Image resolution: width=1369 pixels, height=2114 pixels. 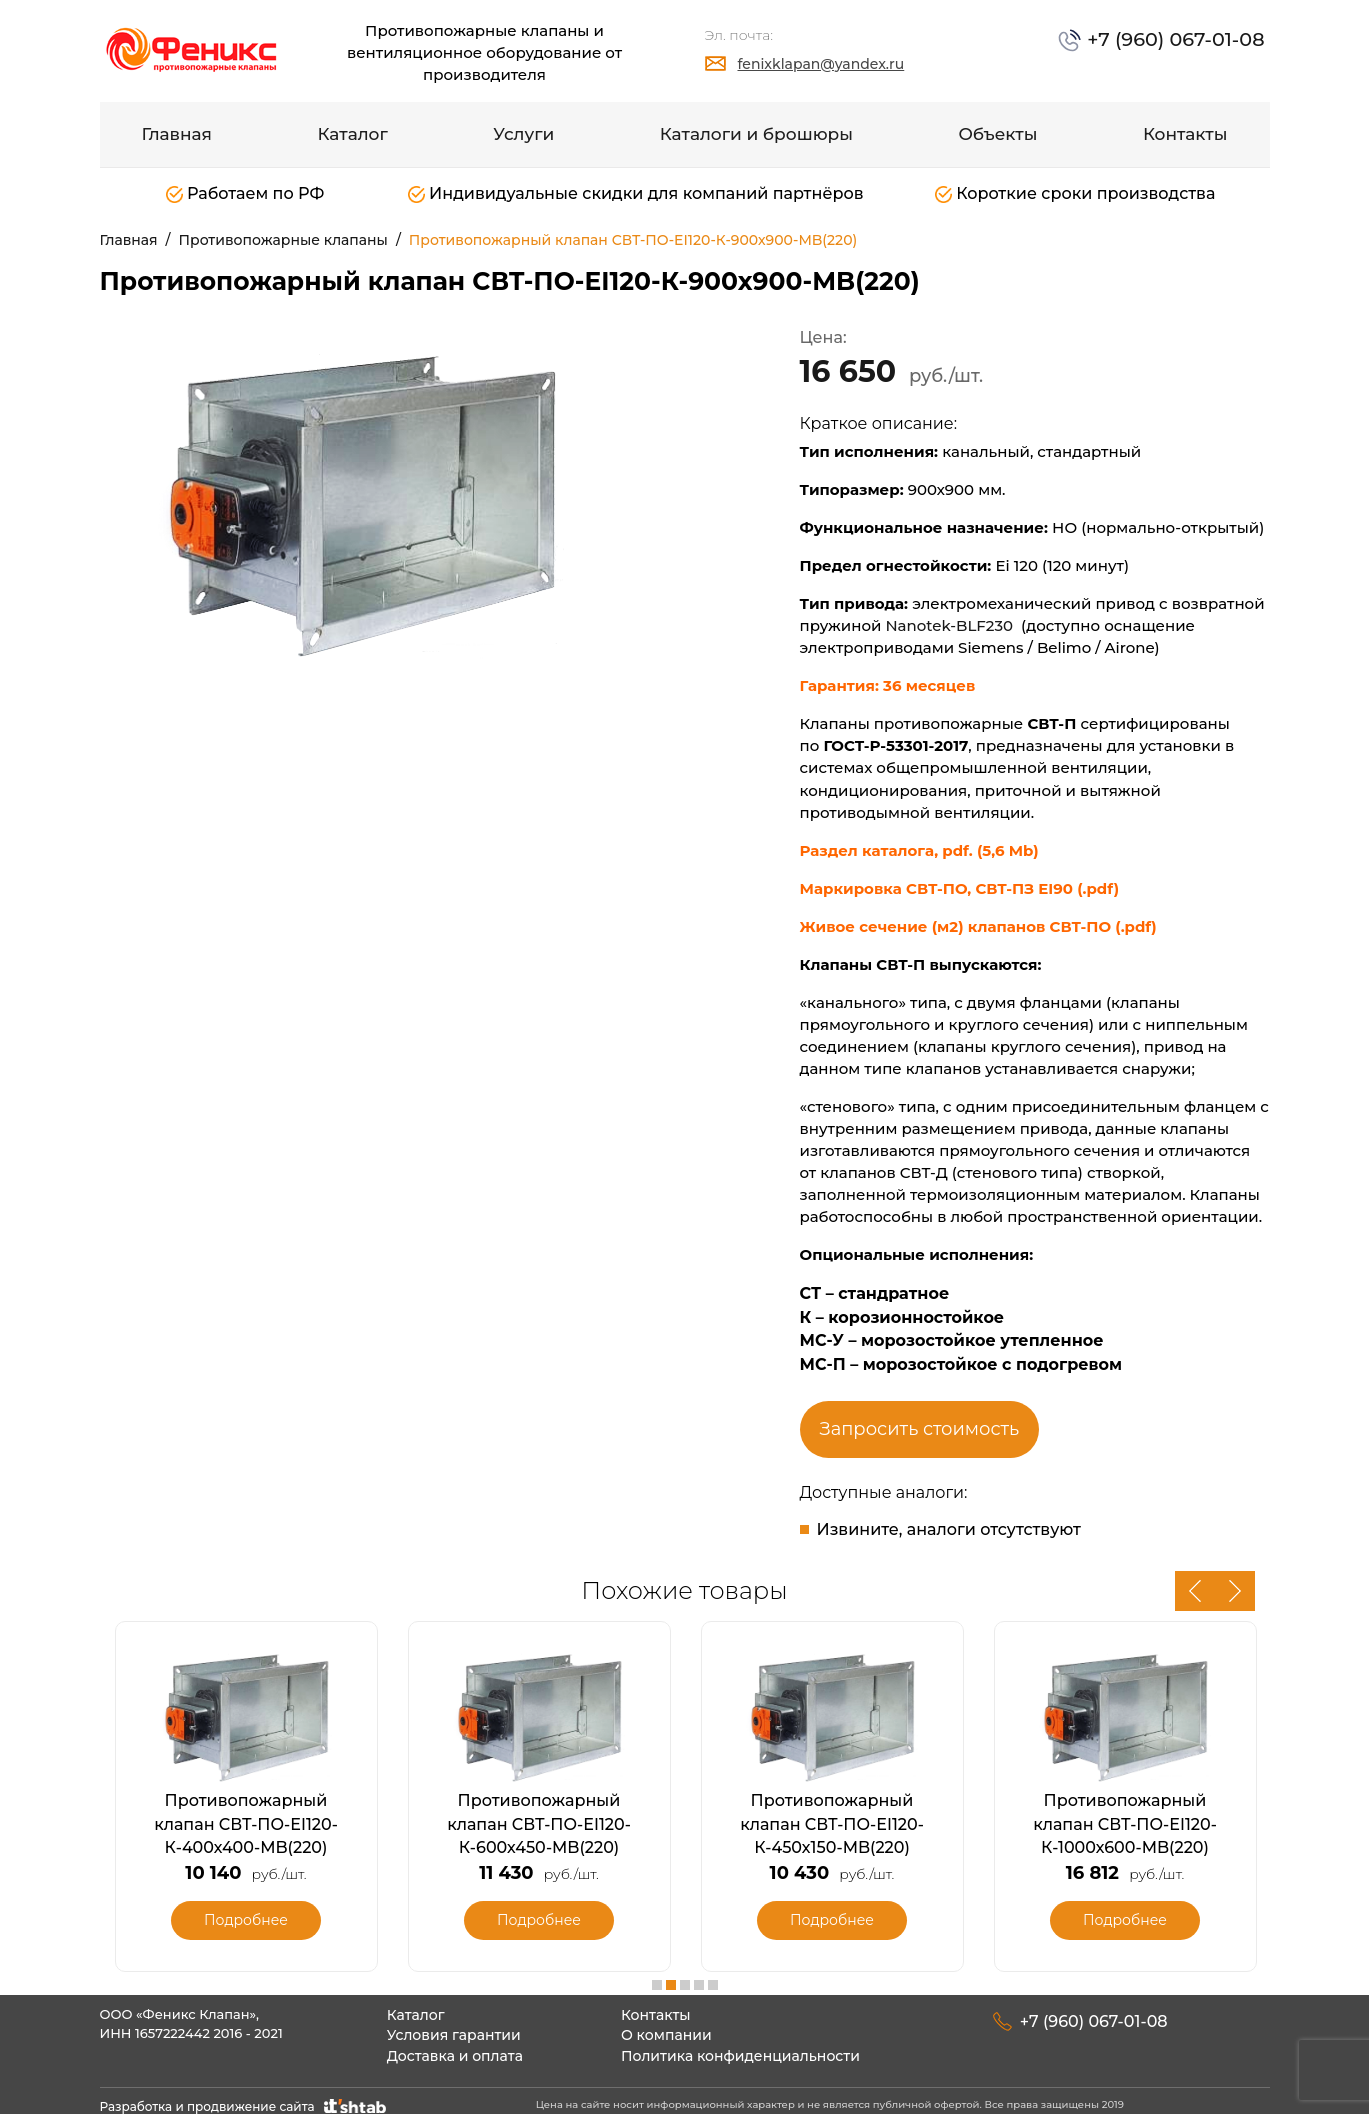 What do you see at coordinates (385, 500) in the screenshot?
I see `[option]` at bounding box center [385, 500].